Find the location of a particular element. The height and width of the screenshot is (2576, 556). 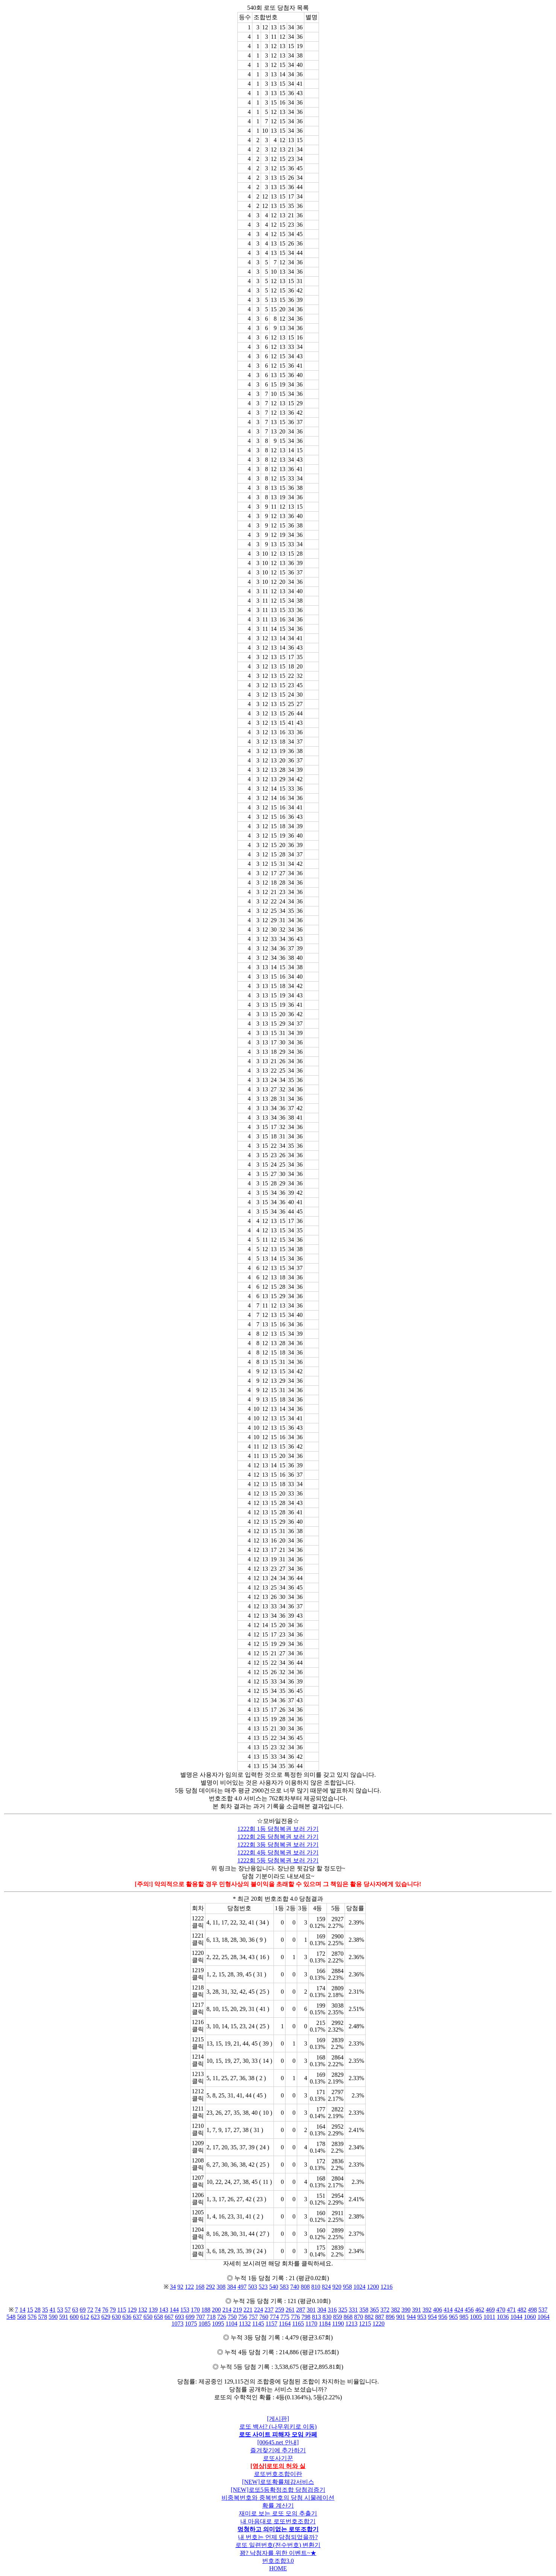

414 is located at coordinates (448, 2309).